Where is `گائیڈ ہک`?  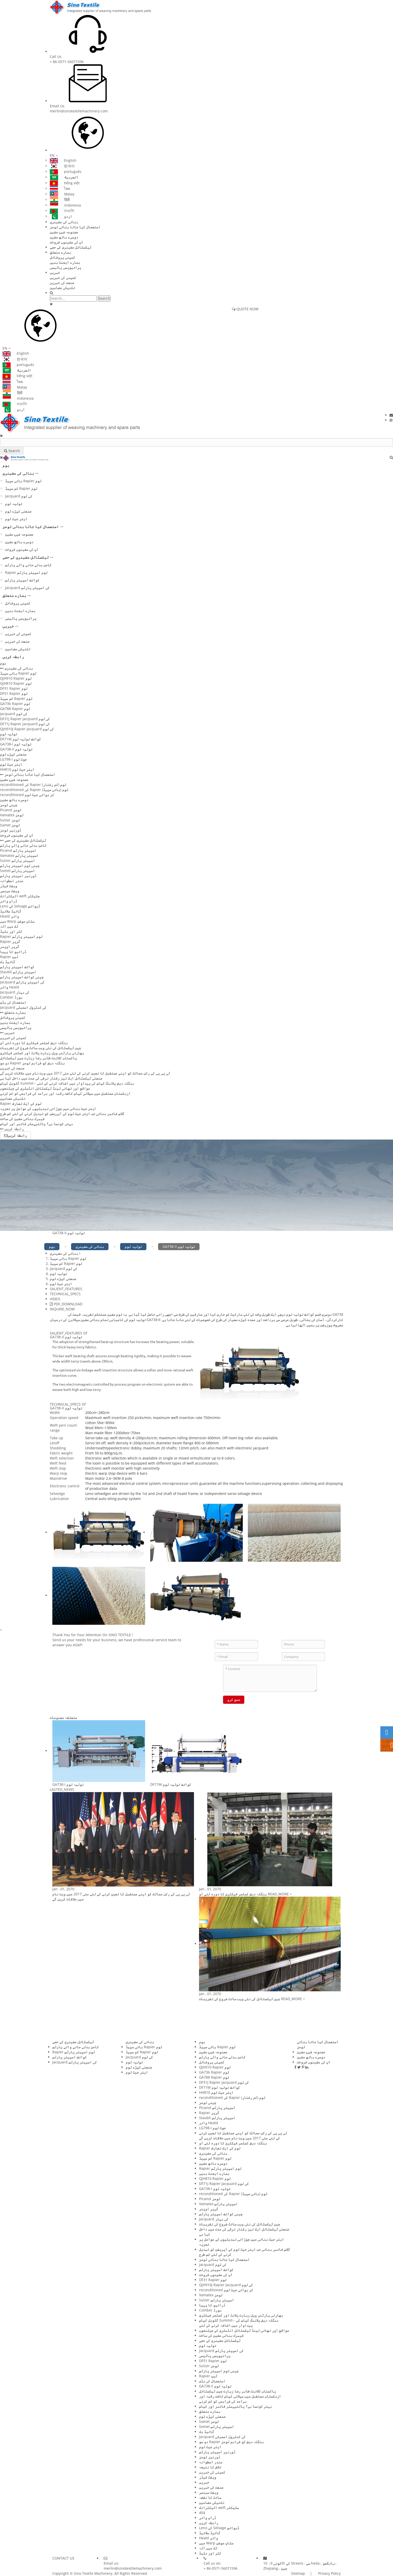
گائیڈ ہک is located at coordinates (7, 961).